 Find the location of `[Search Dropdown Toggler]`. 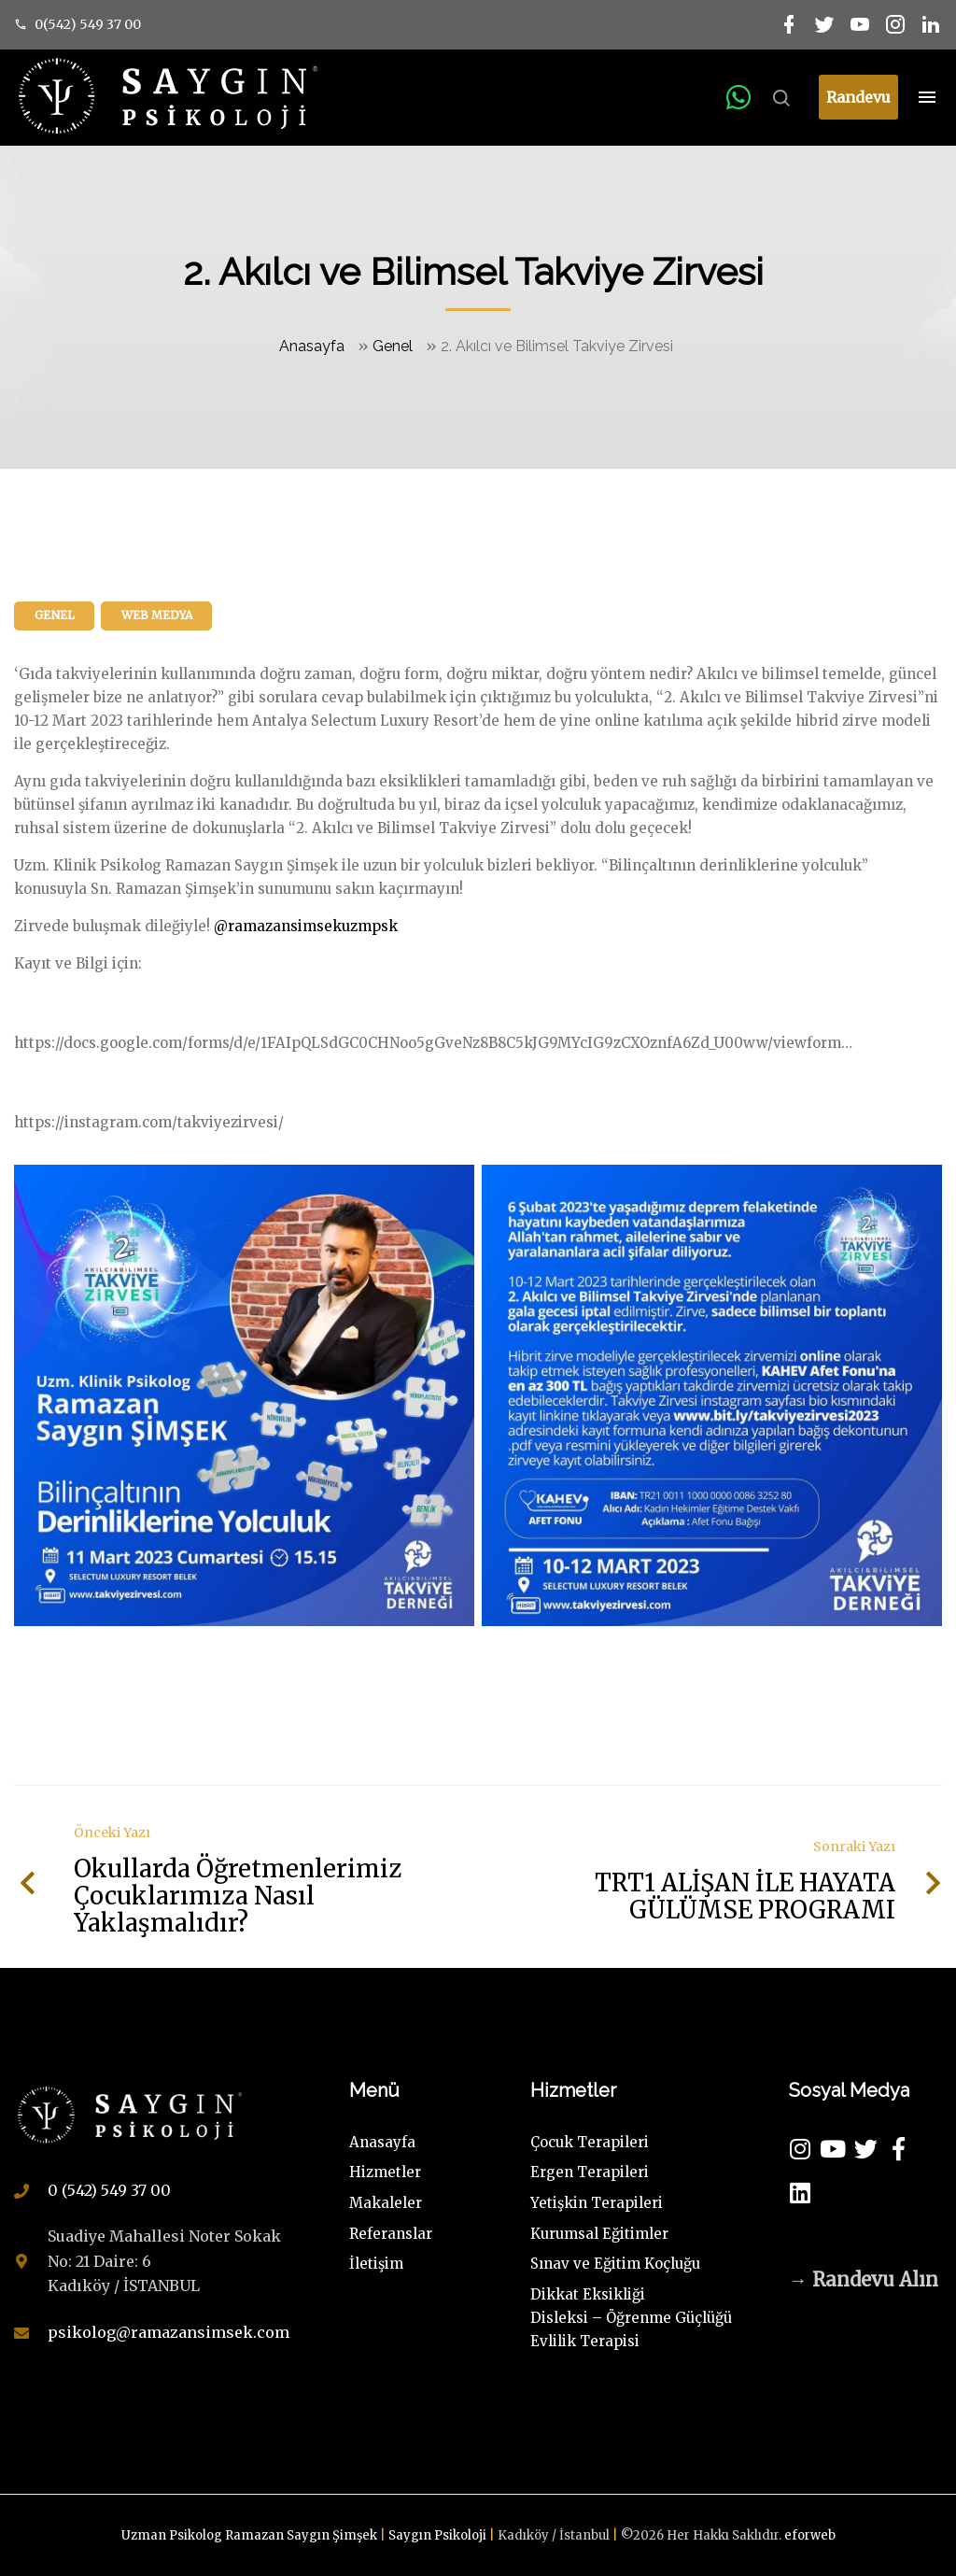

[Search Dropdown Toggler] is located at coordinates (781, 99).